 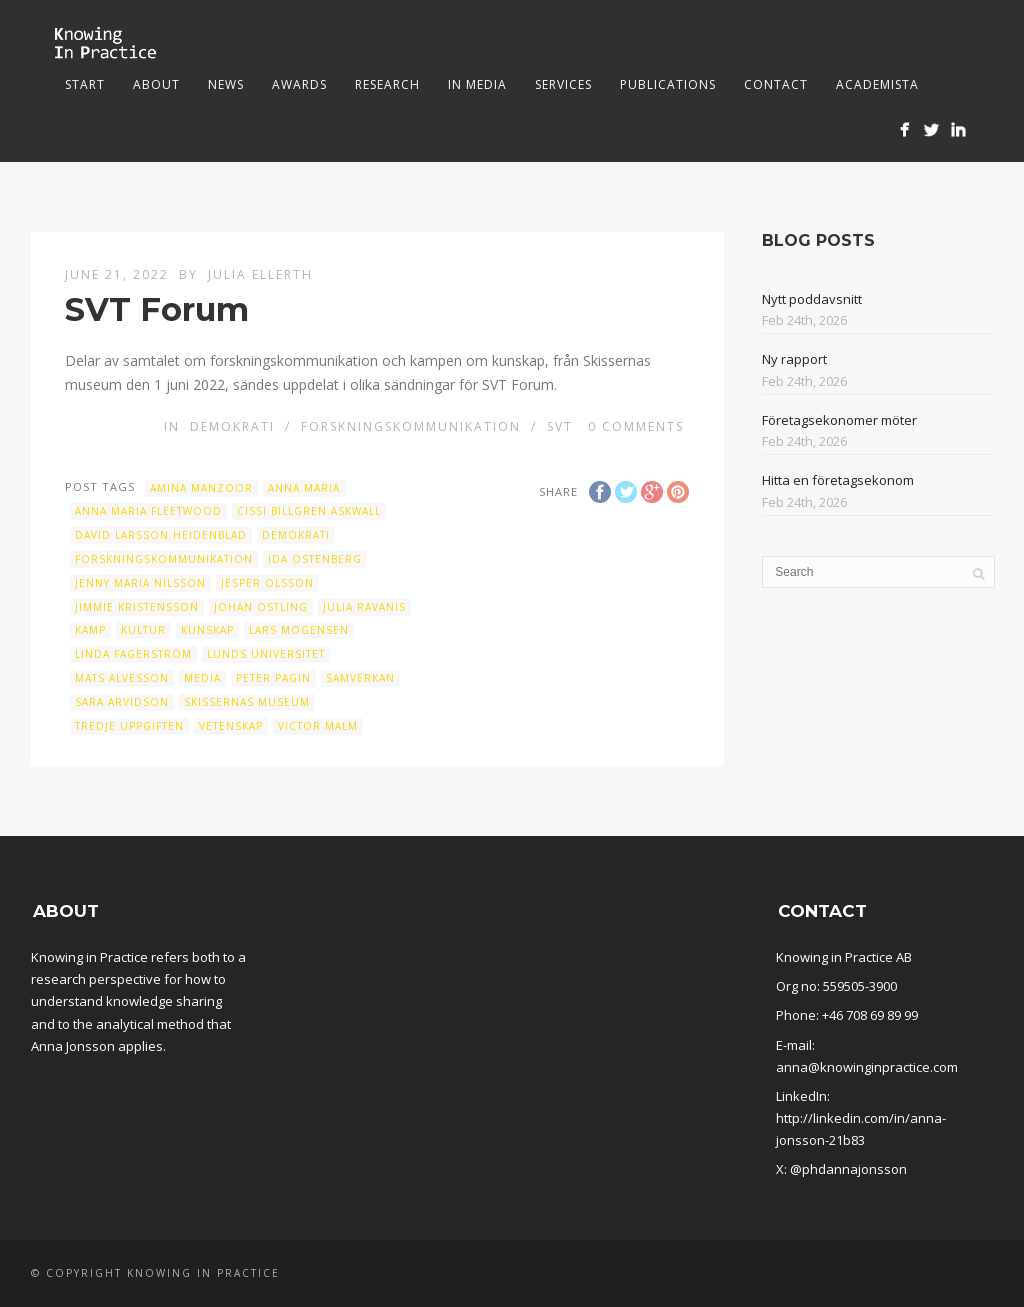 What do you see at coordinates (867, 1067) in the screenshot?
I see `anna@knowinginpractice.com` at bounding box center [867, 1067].